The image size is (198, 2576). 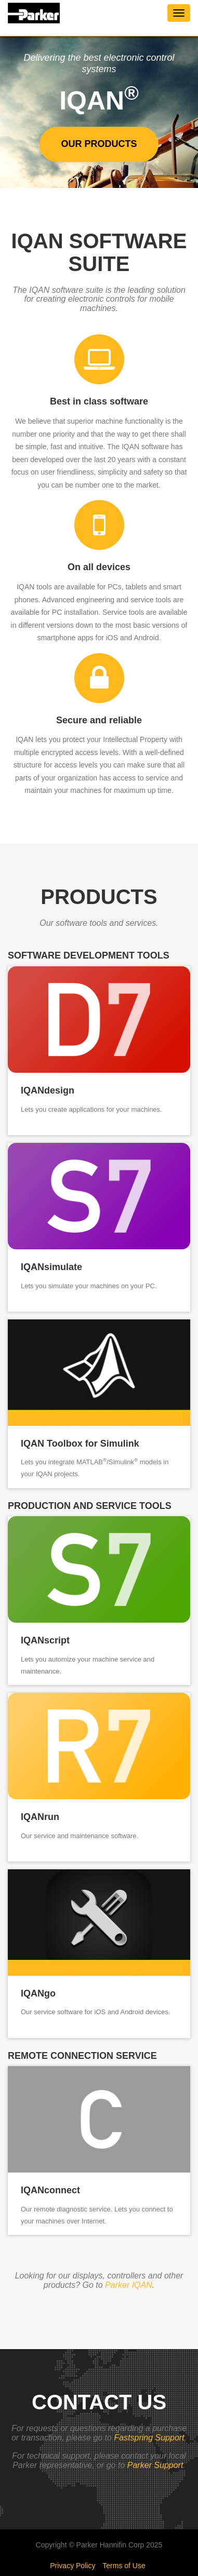 I want to click on Parker Support, so click(x=155, y=2465).